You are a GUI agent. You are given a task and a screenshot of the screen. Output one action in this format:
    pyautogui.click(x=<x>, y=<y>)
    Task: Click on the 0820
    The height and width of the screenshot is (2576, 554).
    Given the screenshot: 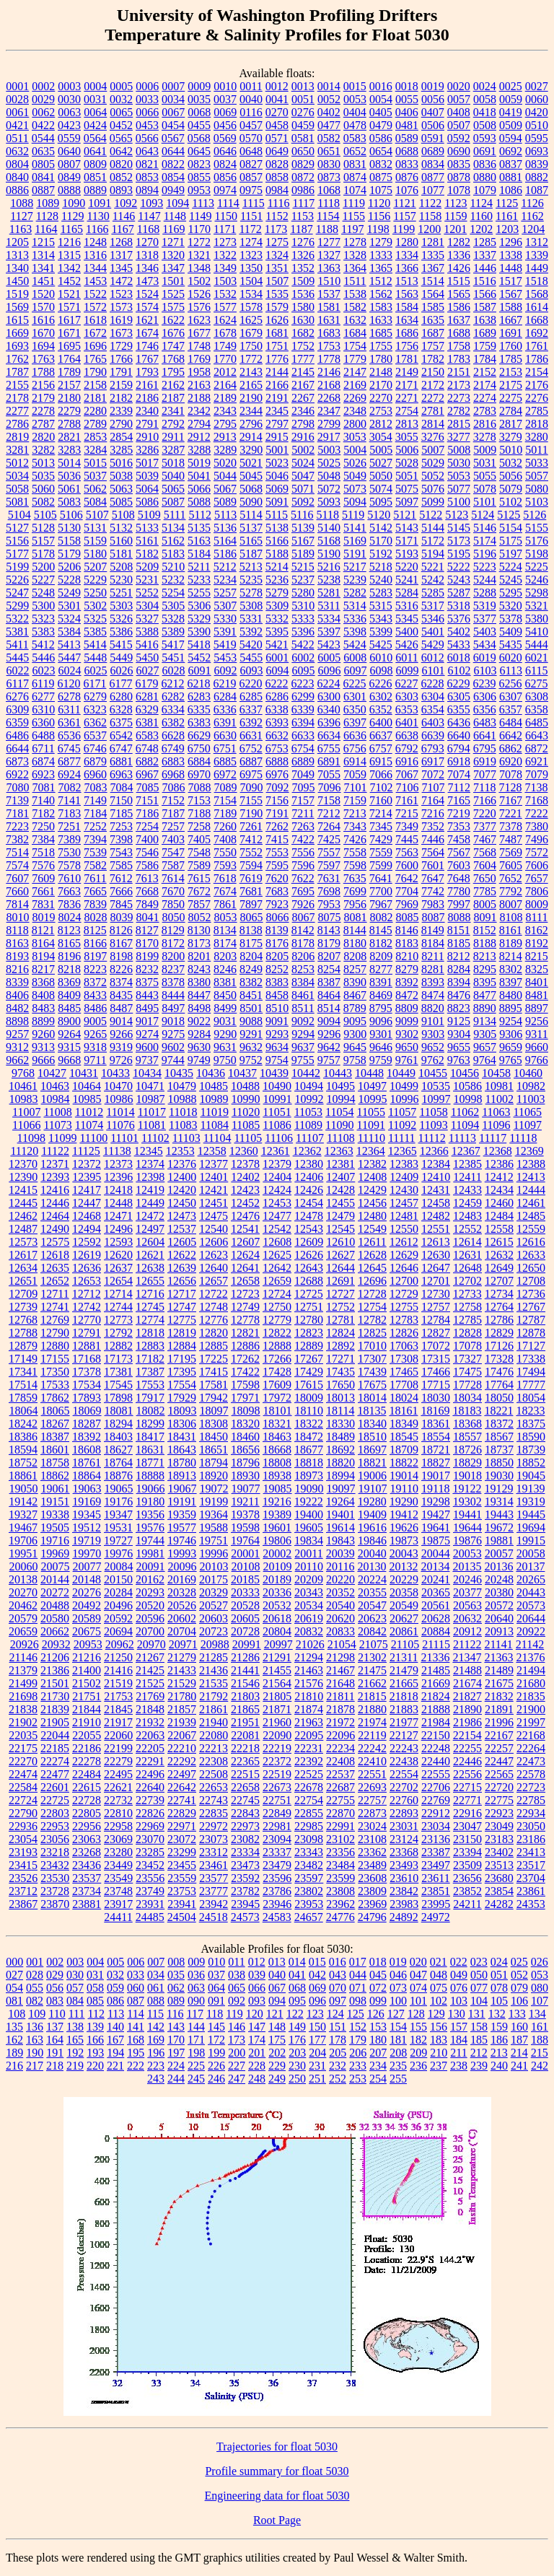 What is the action you would take?
    pyautogui.click(x=121, y=164)
    